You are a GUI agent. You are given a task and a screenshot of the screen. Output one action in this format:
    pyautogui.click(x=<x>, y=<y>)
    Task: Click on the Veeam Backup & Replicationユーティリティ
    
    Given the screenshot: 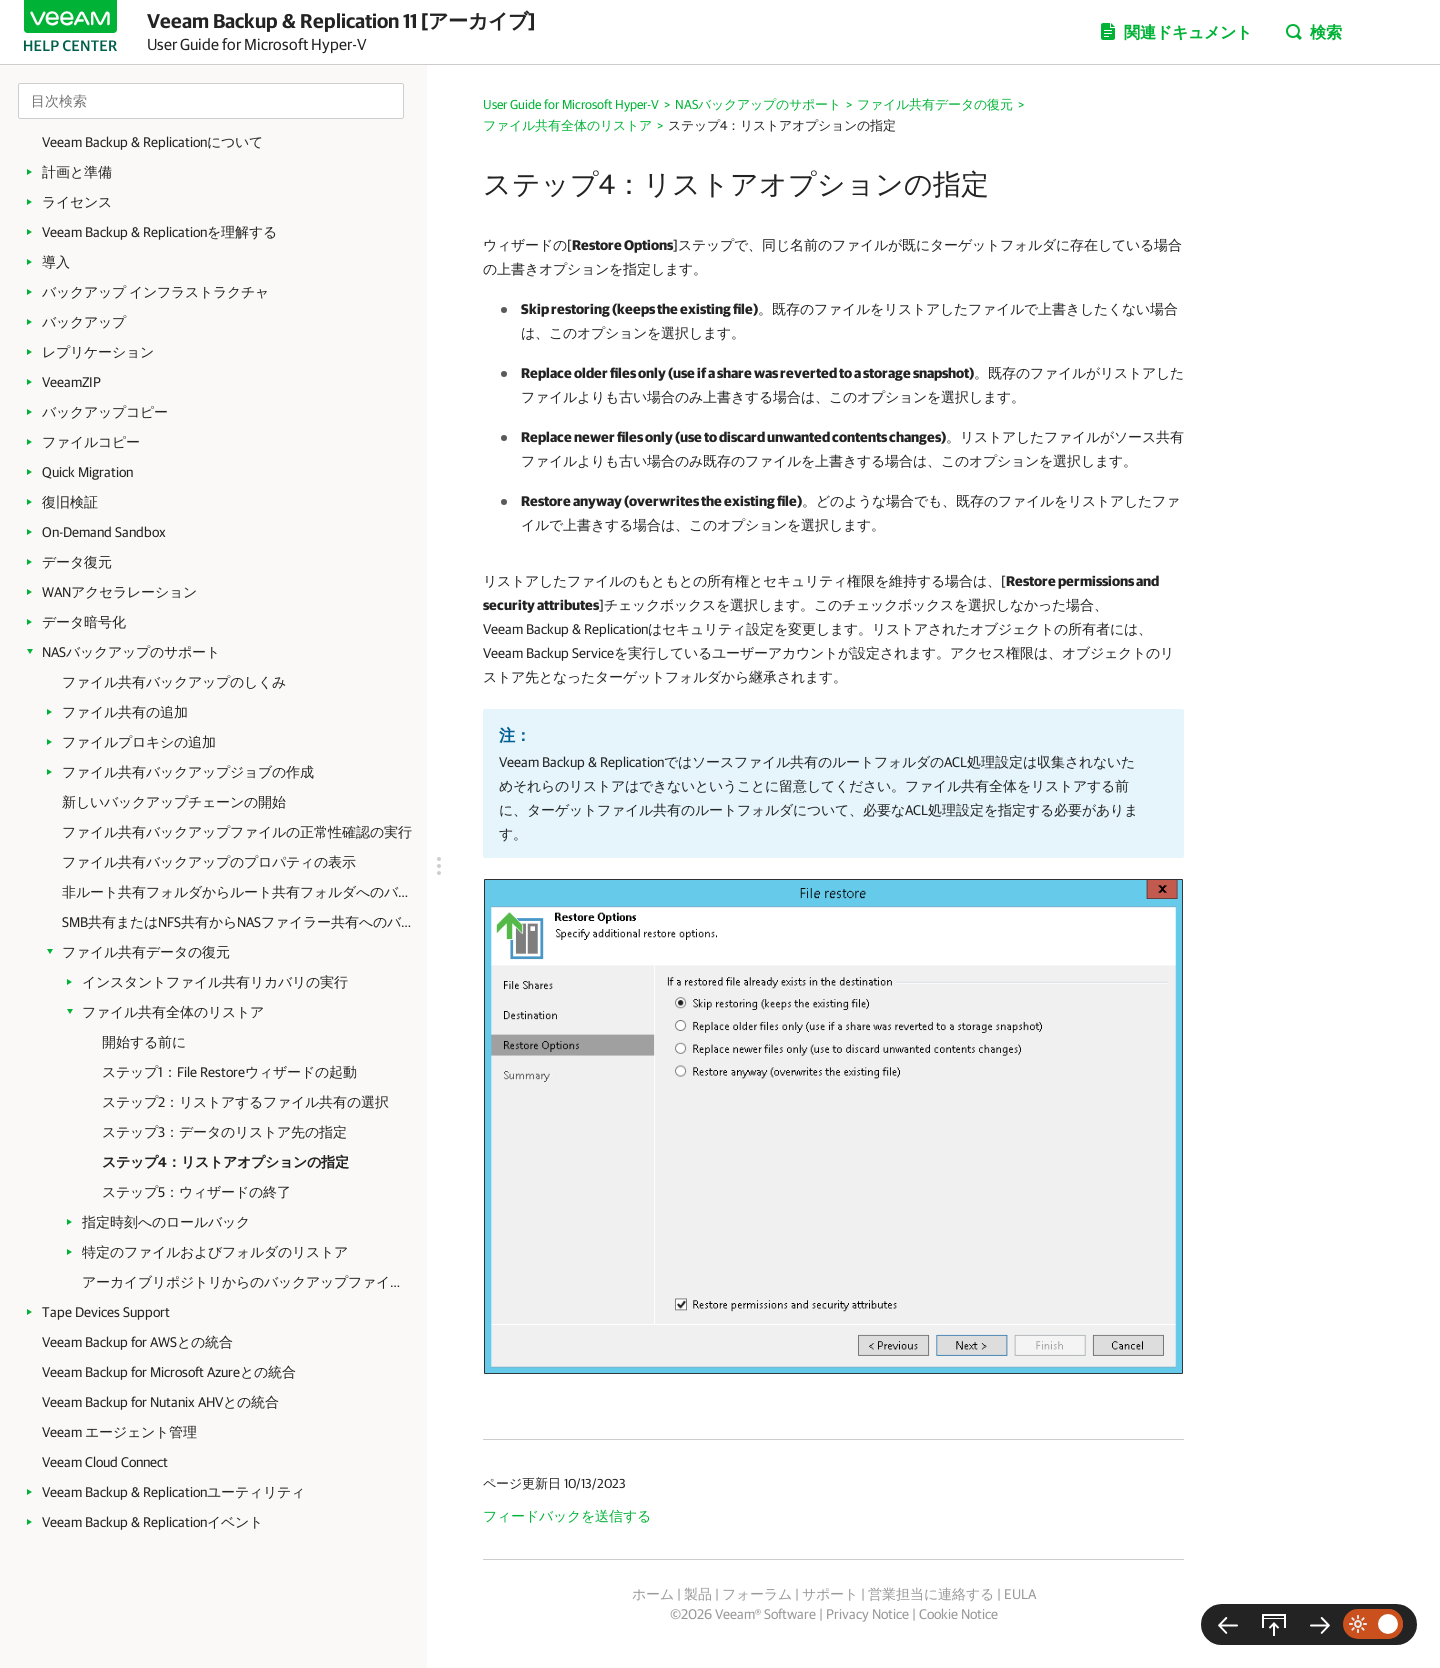 What is the action you would take?
    pyautogui.click(x=173, y=1492)
    